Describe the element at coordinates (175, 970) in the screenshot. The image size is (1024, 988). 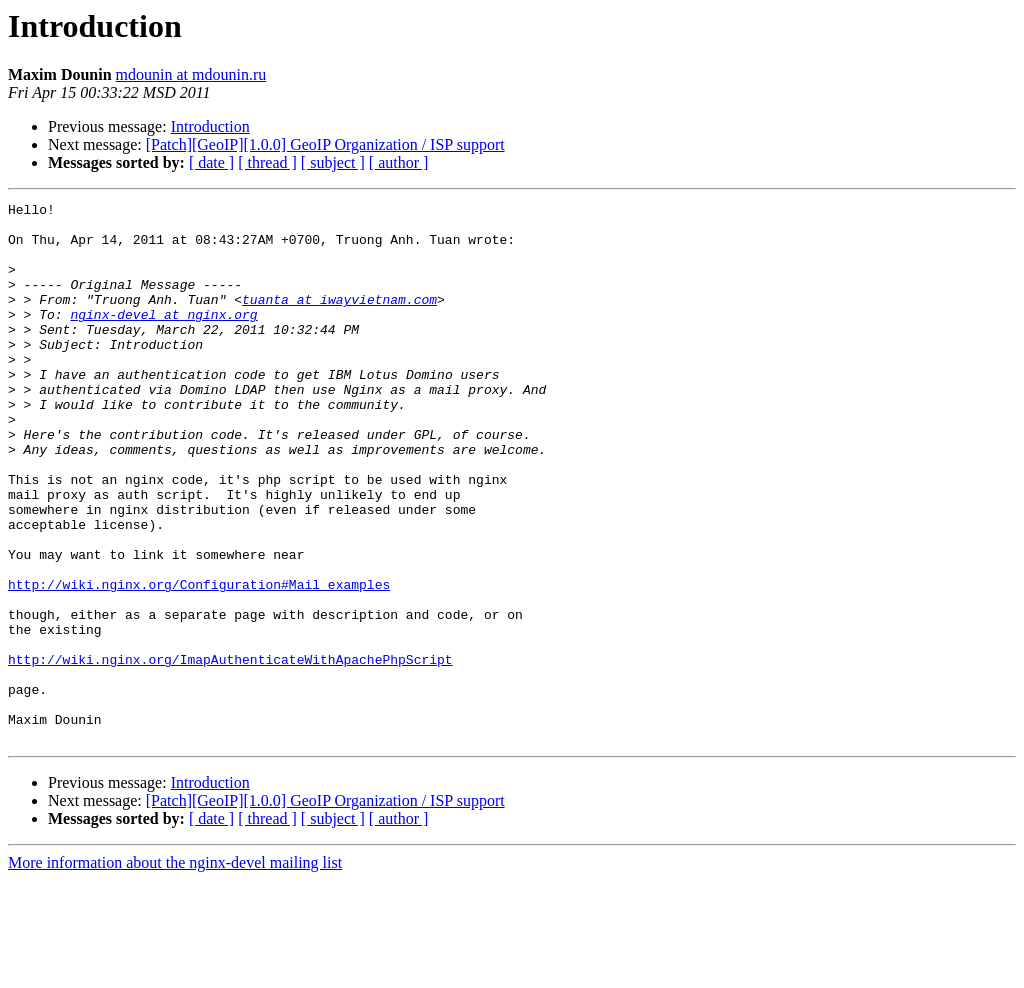
I see `More information about the nginx-devel mailing list` at that location.